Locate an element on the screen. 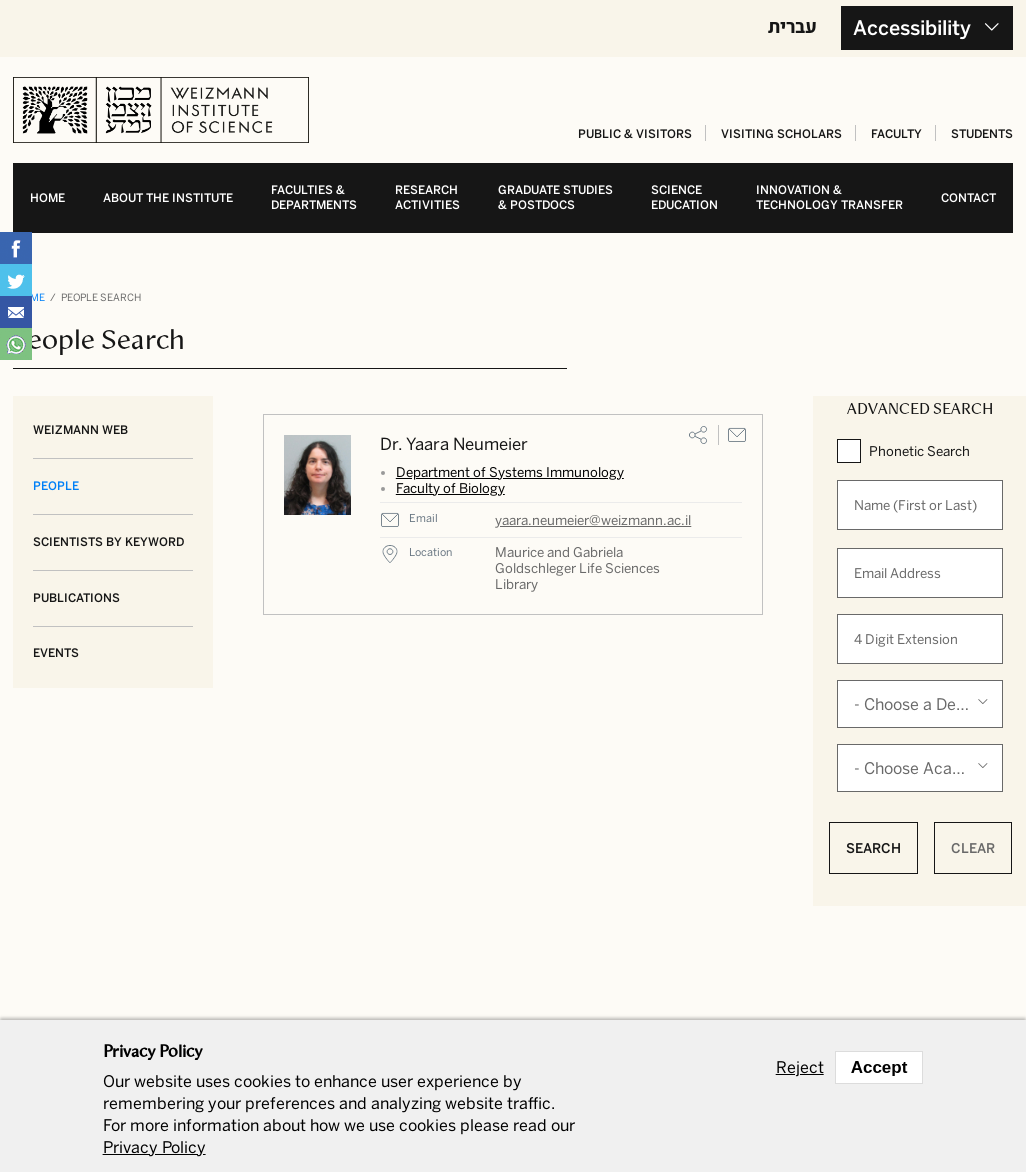 The width and height of the screenshot is (1026, 1172). Faculty of Biology is located at coordinates (450, 488).